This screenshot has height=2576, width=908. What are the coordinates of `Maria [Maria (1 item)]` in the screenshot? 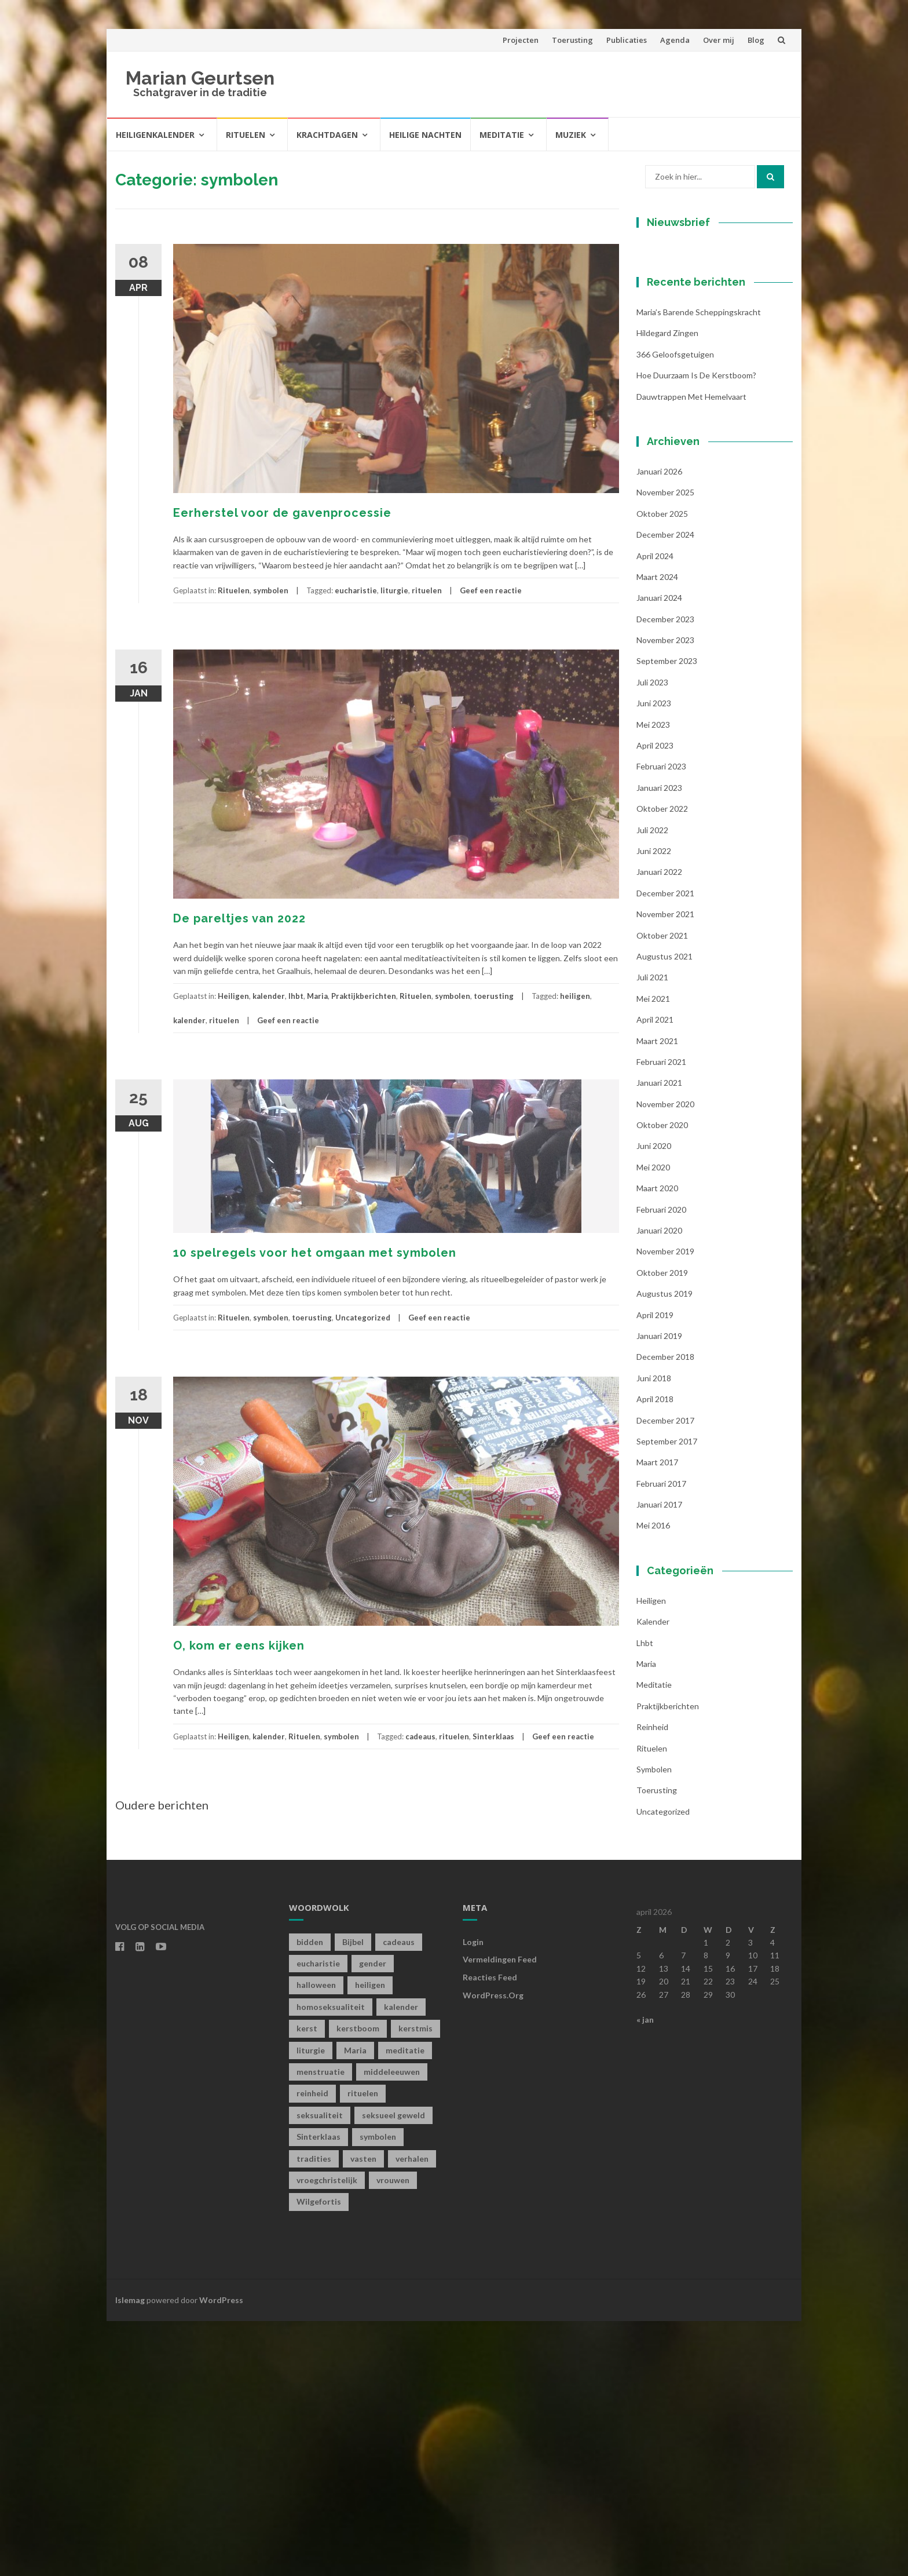 It's located at (355, 2304).